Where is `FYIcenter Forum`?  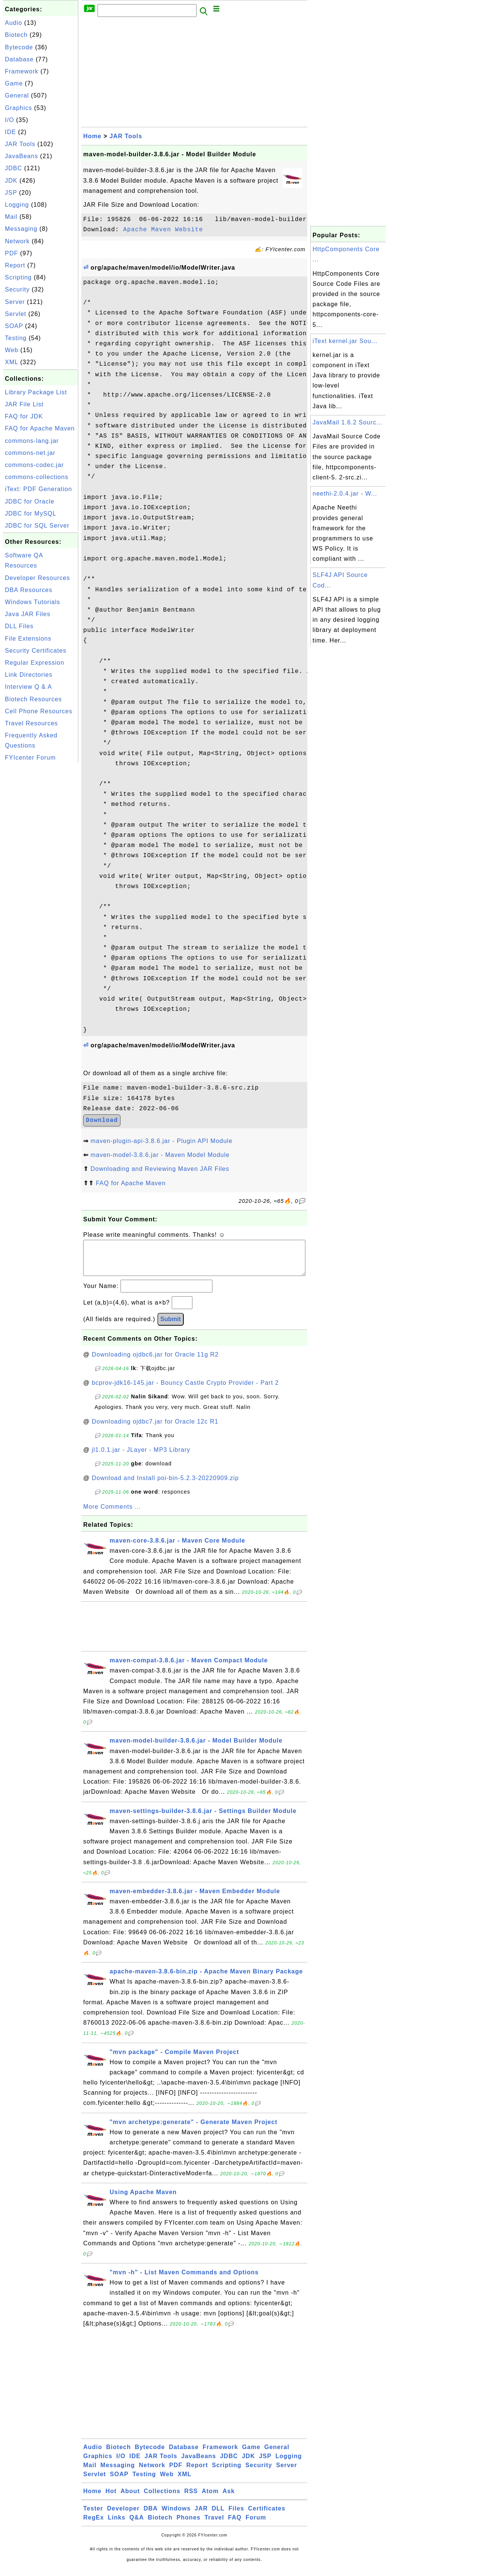 FYIcenter Forum is located at coordinates (30, 757).